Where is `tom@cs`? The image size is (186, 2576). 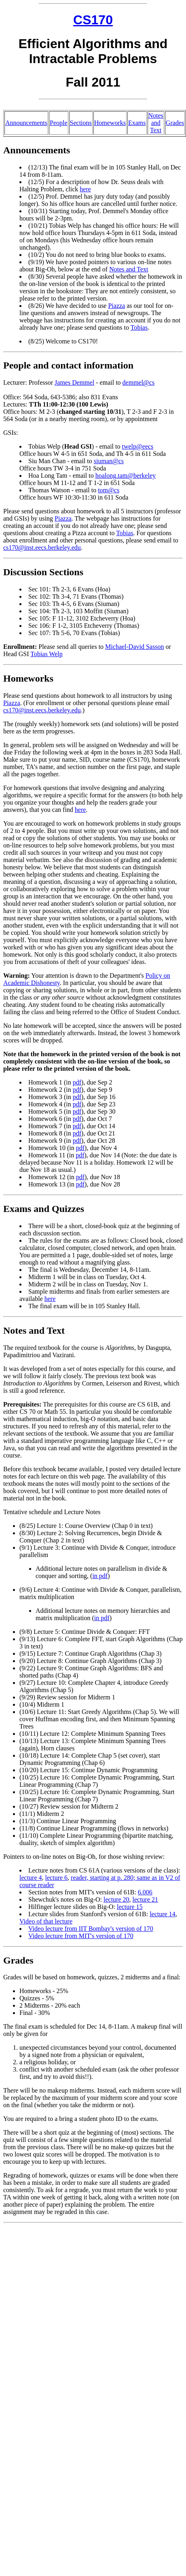
tom@cs is located at coordinates (108, 490).